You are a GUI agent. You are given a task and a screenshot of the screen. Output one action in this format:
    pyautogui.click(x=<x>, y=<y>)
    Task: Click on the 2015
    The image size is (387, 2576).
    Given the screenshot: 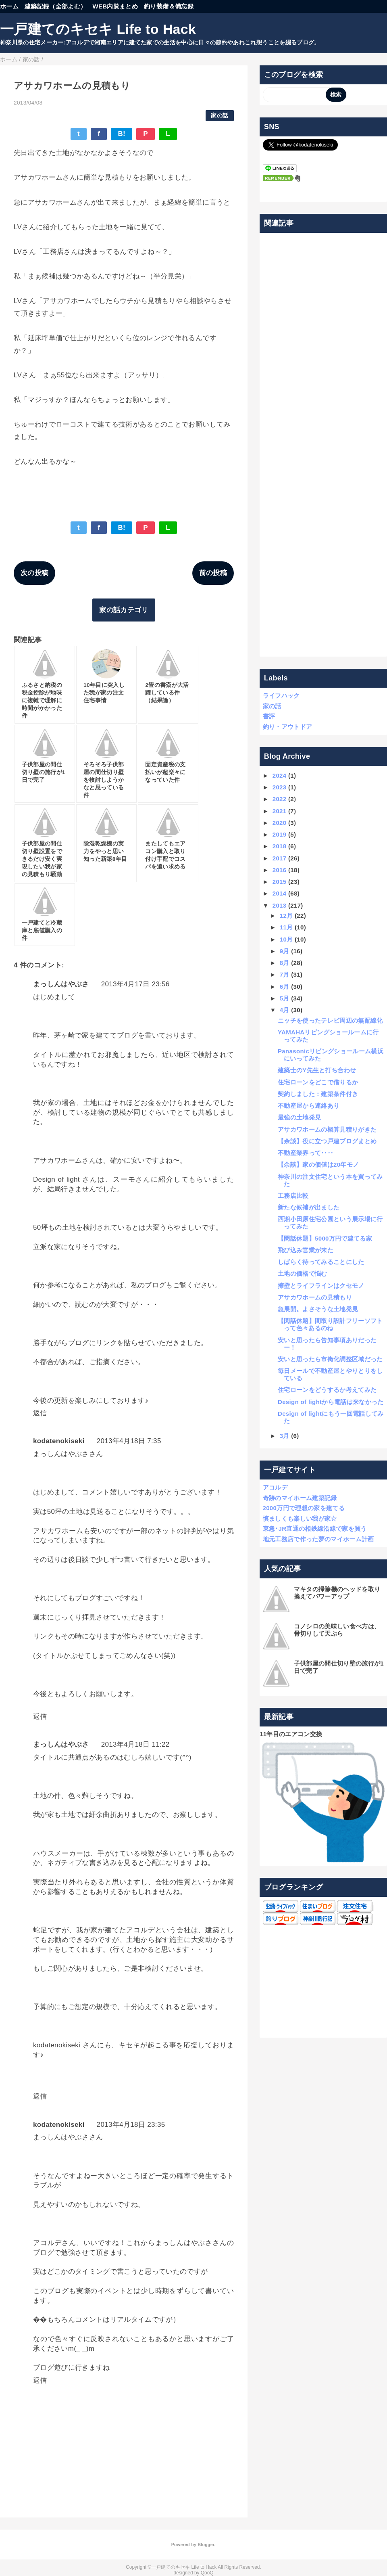 What is the action you would take?
    pyautogui.click(x=280, y=881)
    